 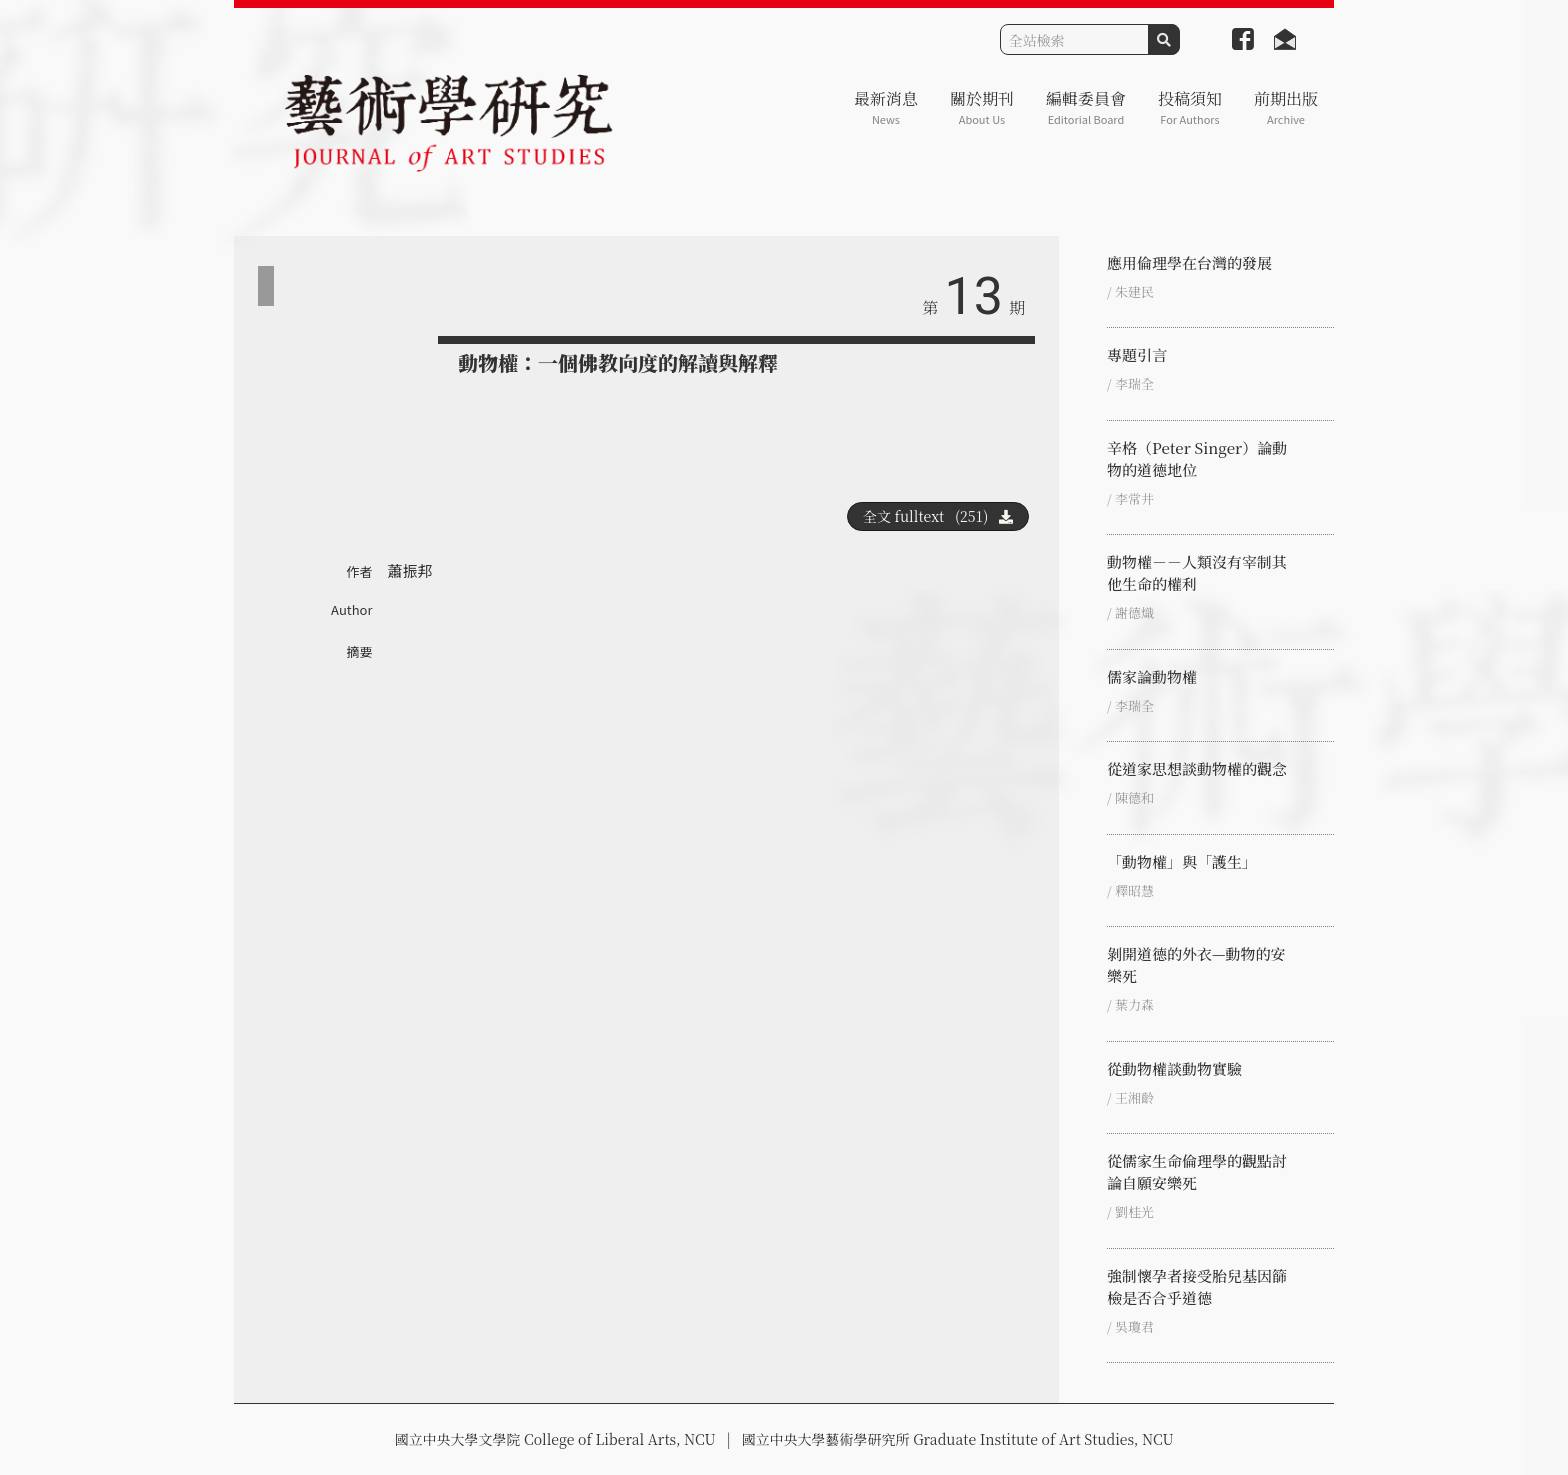 What do you see at coordinates (1086, 107) in the screenshot?
I see `編輯委員會 [button]` at bounding box center [1086, 107].